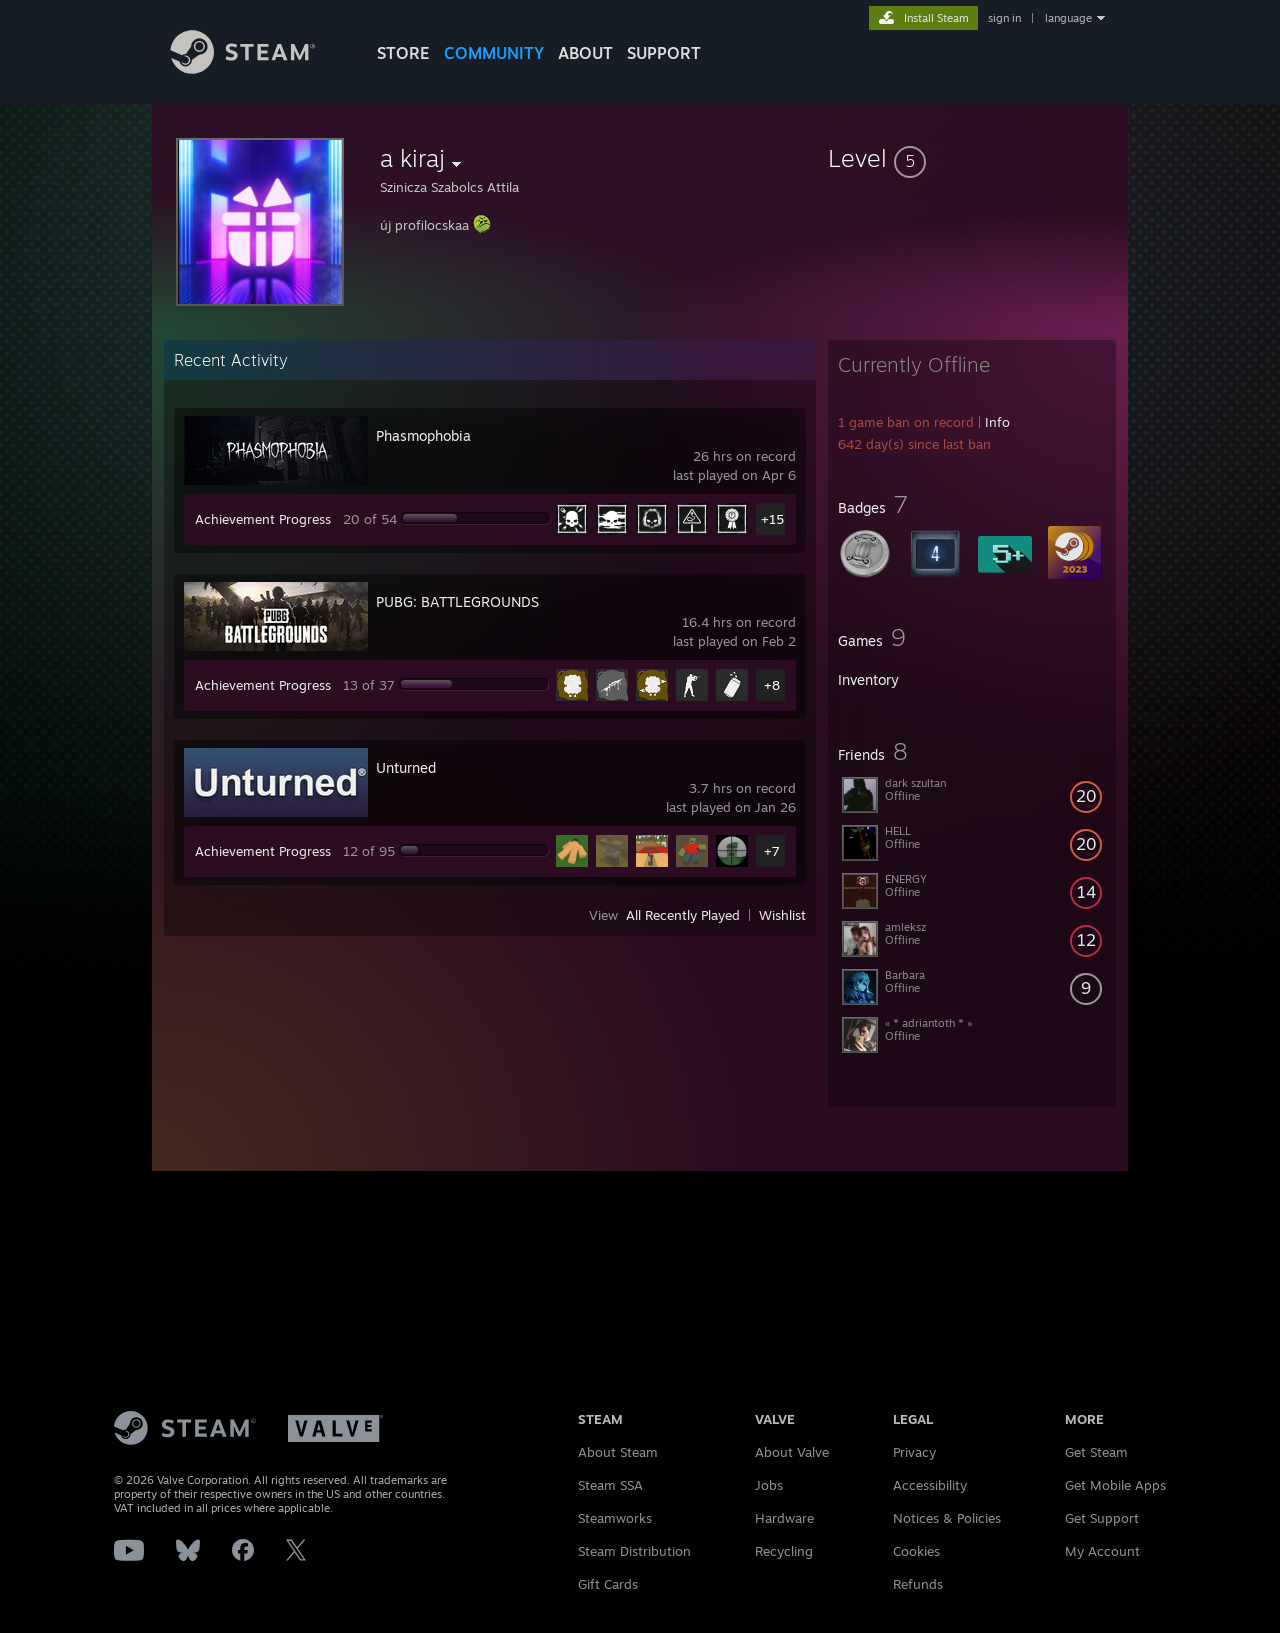  What do you see at coordinates (1102, 1551) in the screenshot?
I see `My Account` at bounding box center [1102, 1551].